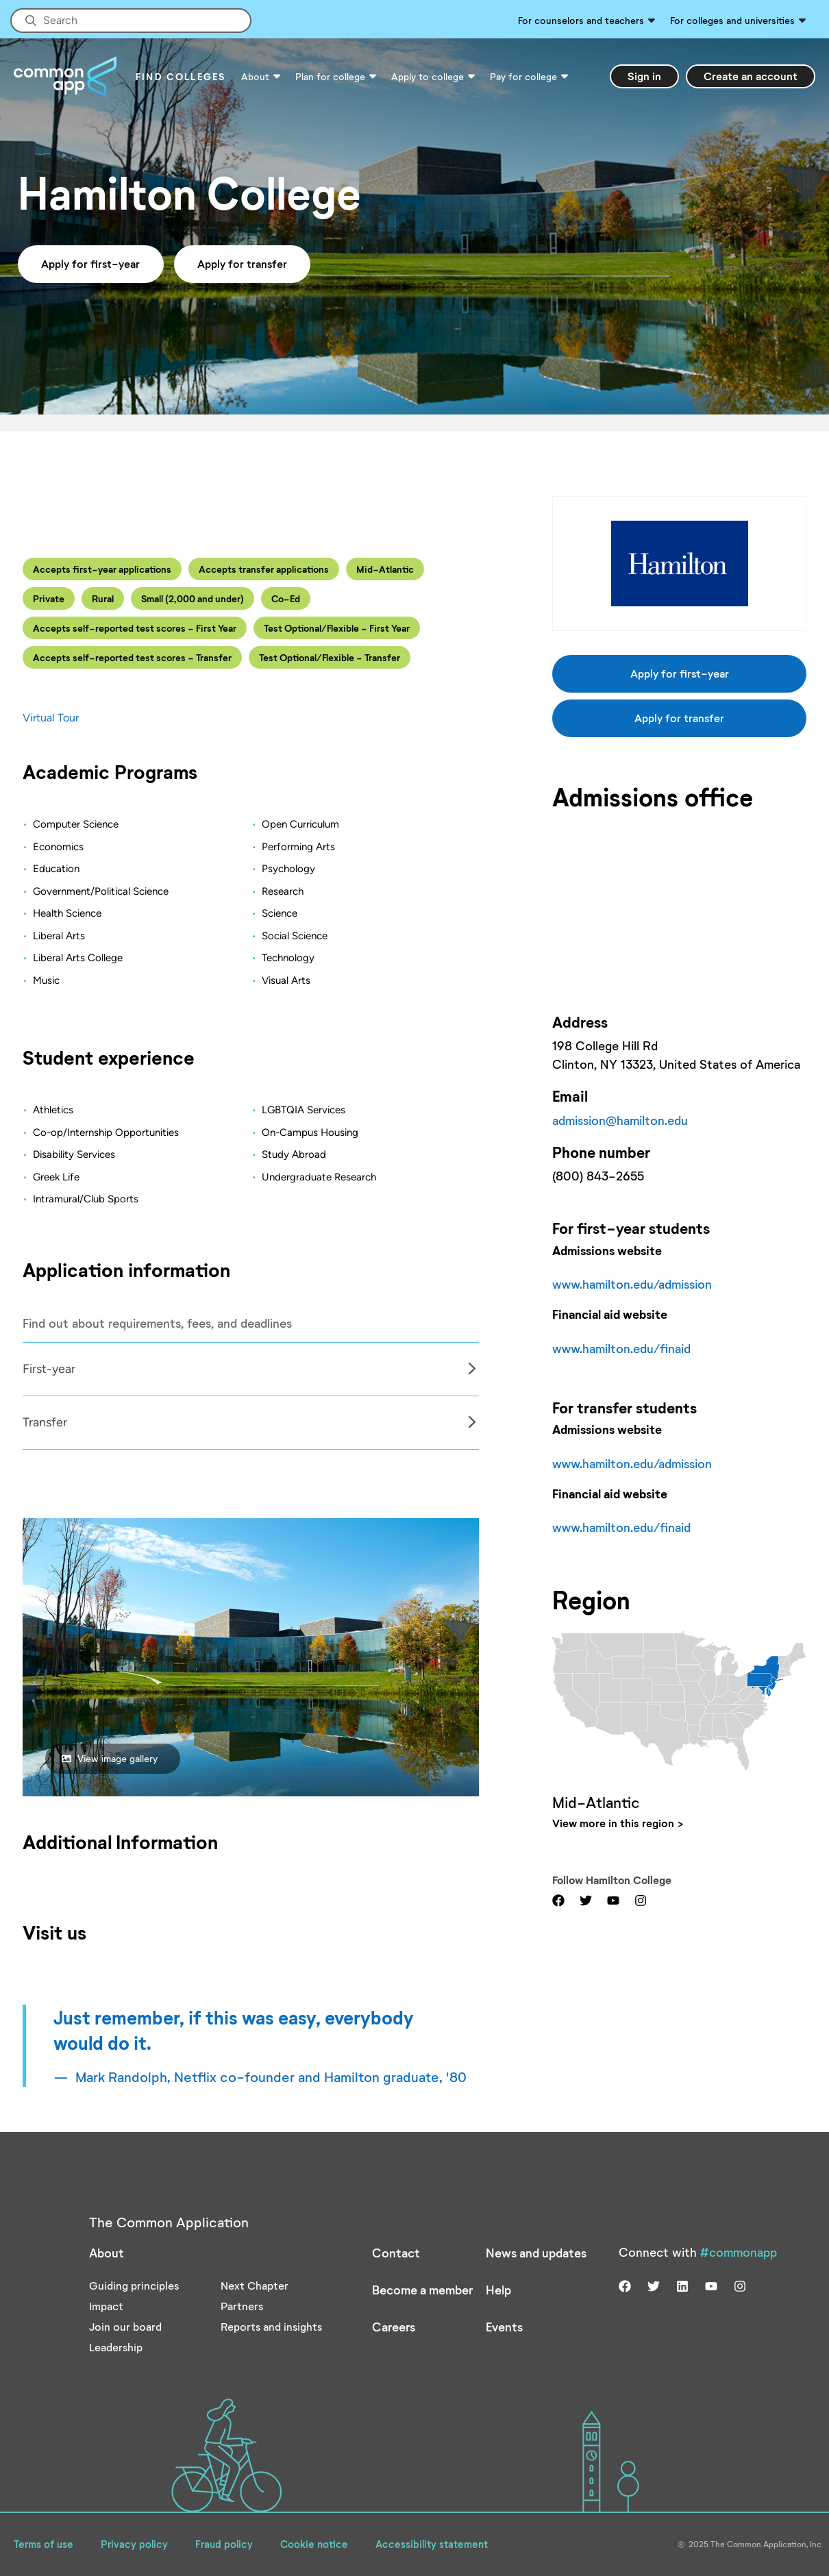 This screenshot has height=2576, width=829. What do you see at coordinates (48, 598) in the screenshot?
I see `Private` at bounding box center [48, 598].